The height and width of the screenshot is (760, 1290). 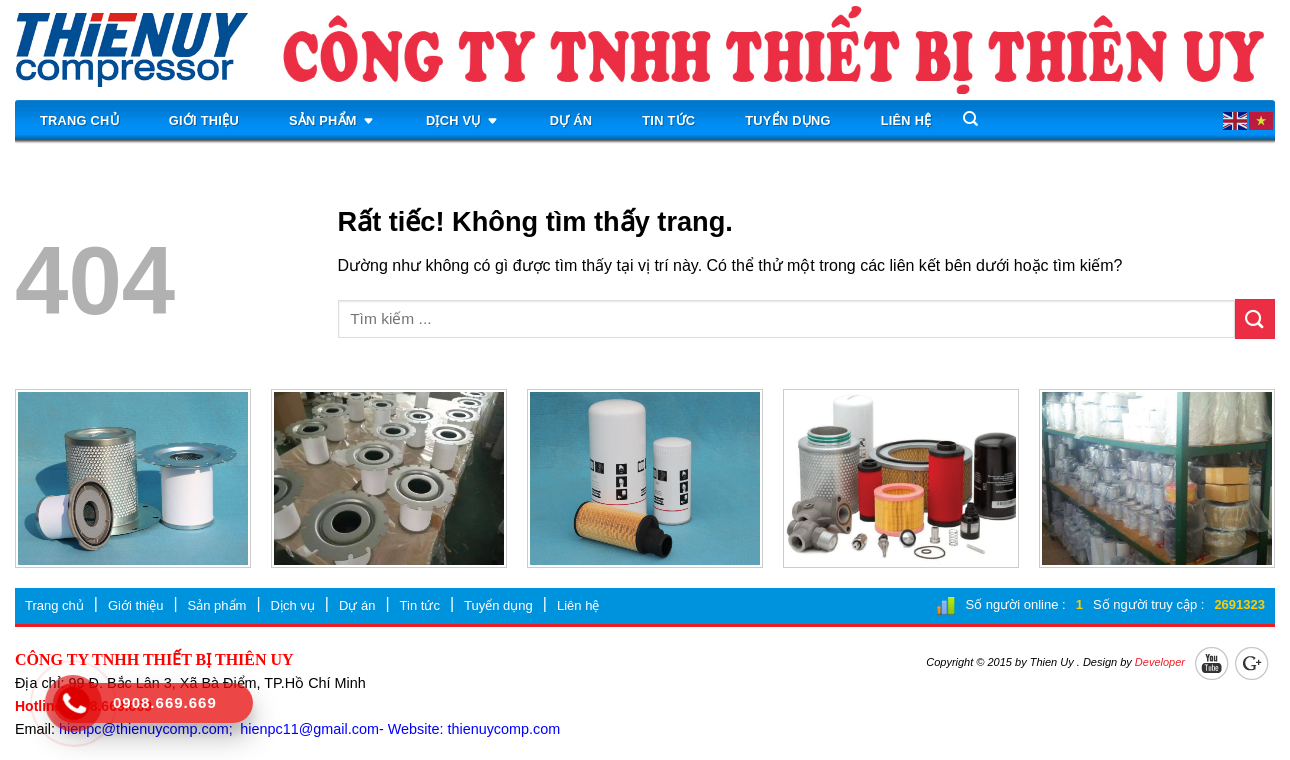 What do you see at coordinates (906, 120) in the screenshot?
I see `Liên hệ` at bounding box center [906, 120].